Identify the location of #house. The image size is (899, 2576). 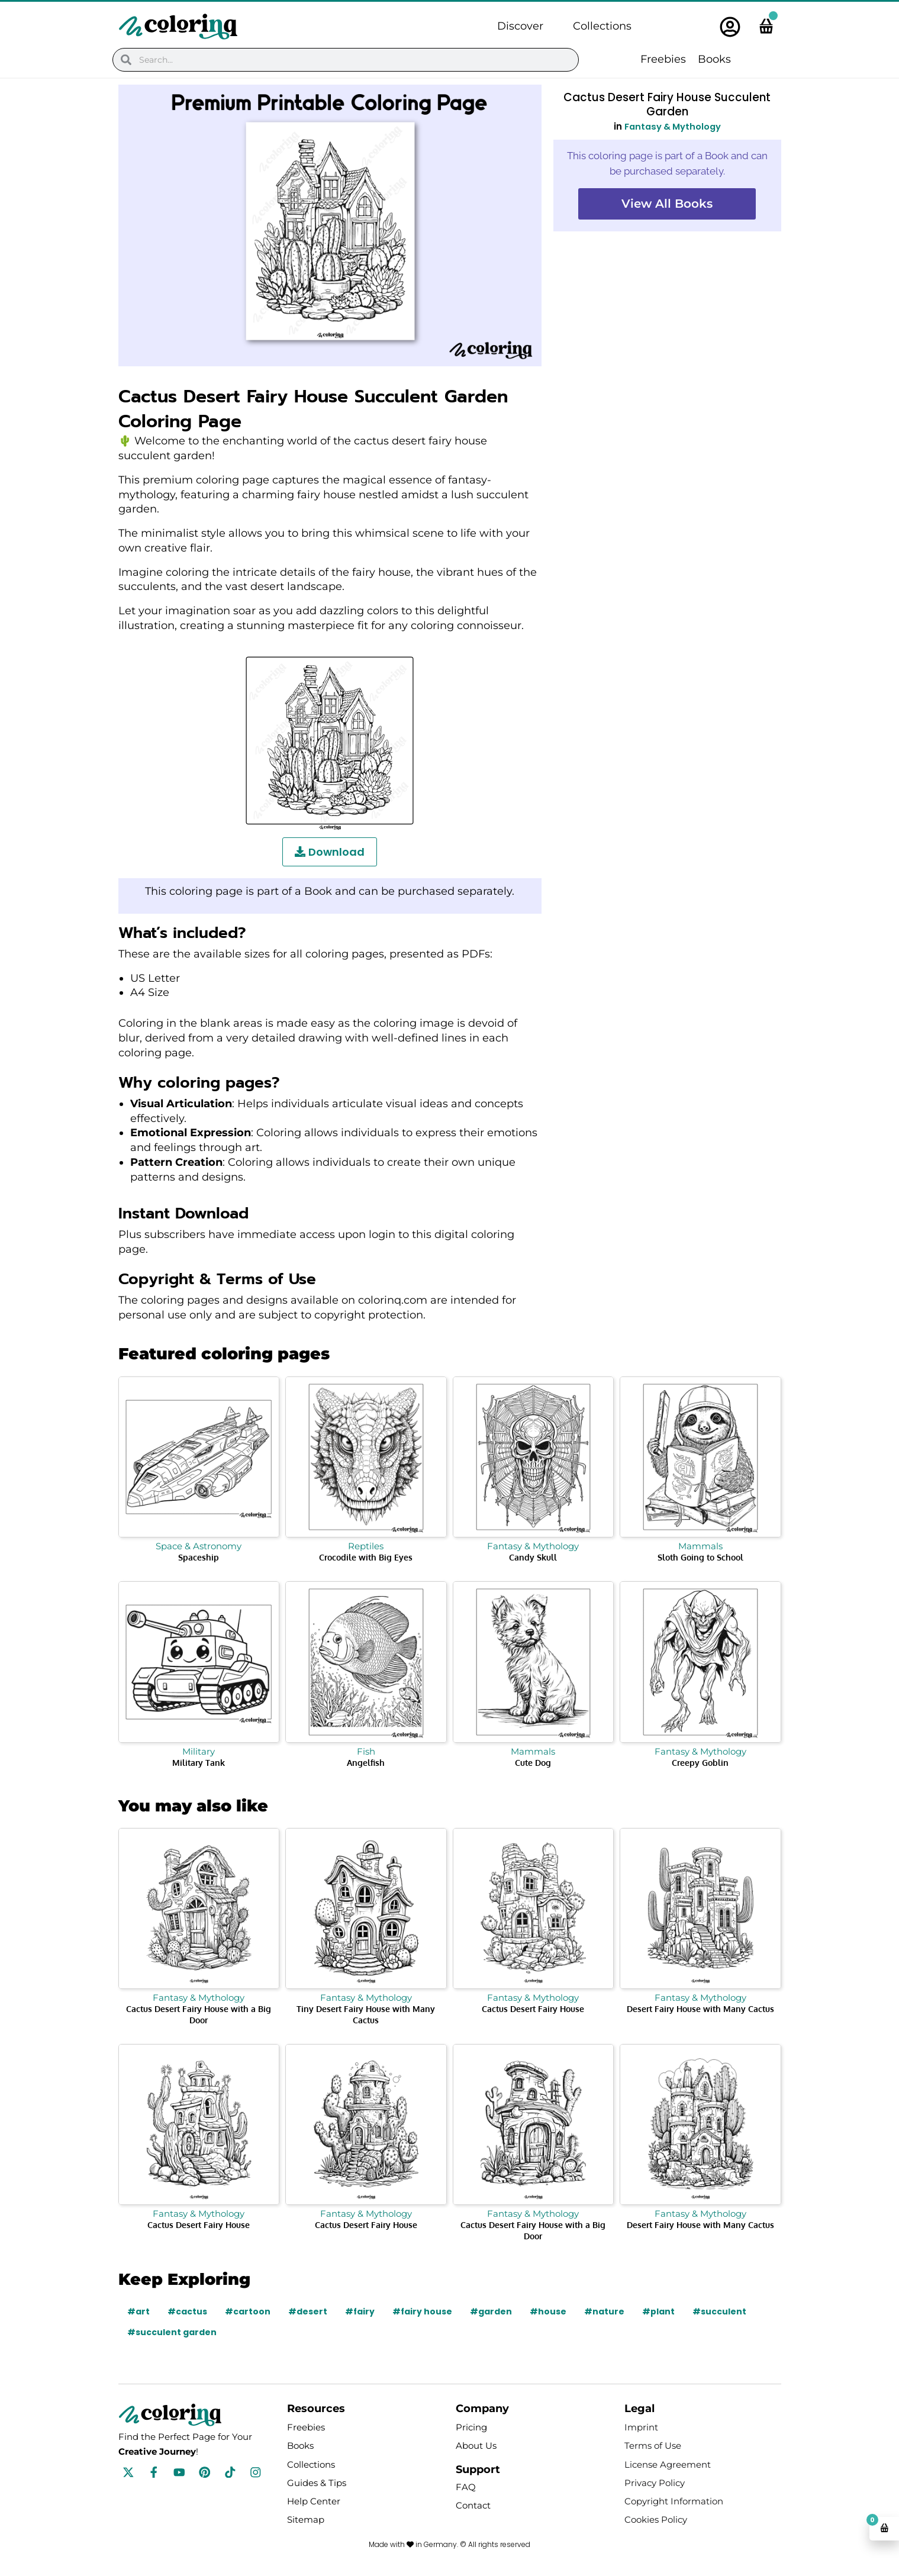
(549, 2311).